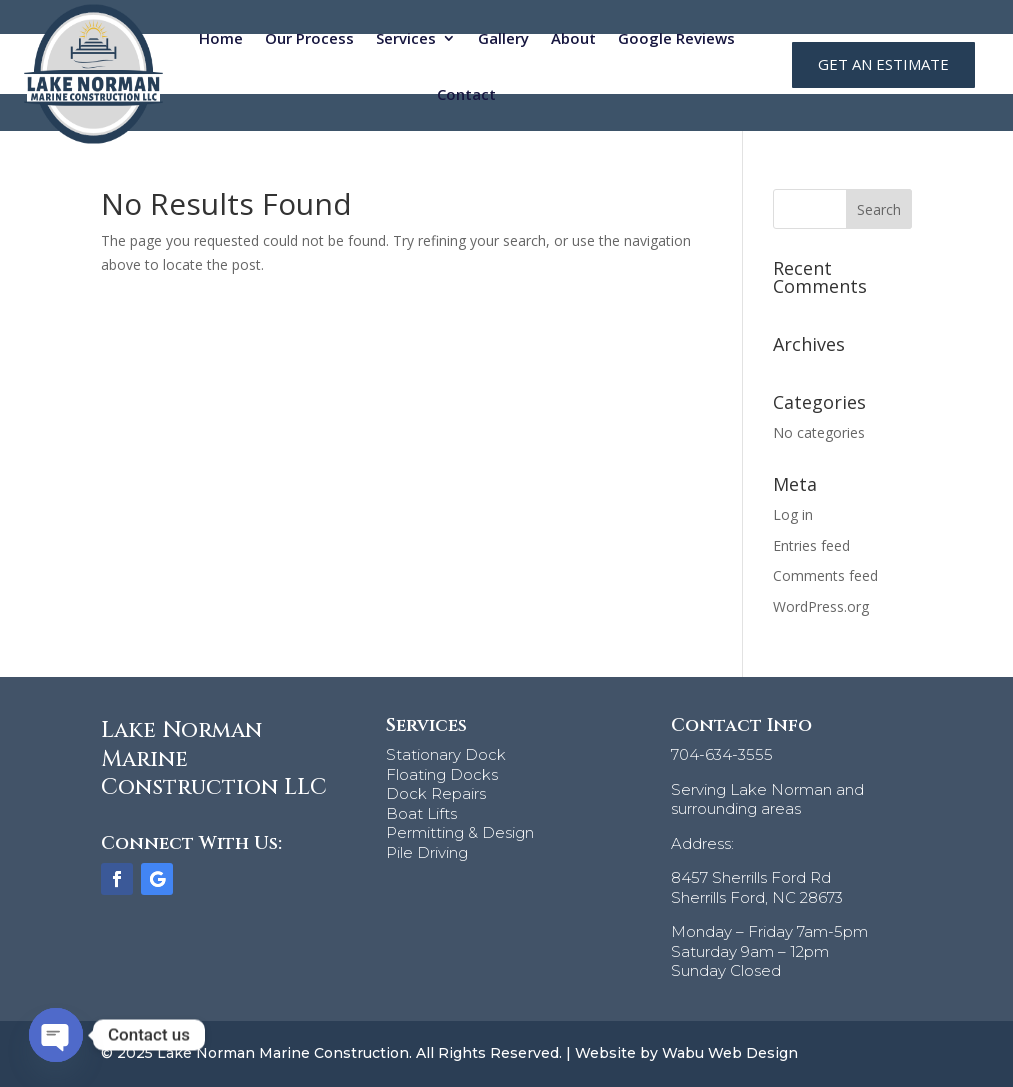 This screenshot has height=1087, width=1013. I want to click on Gallery, so click(503, 38).